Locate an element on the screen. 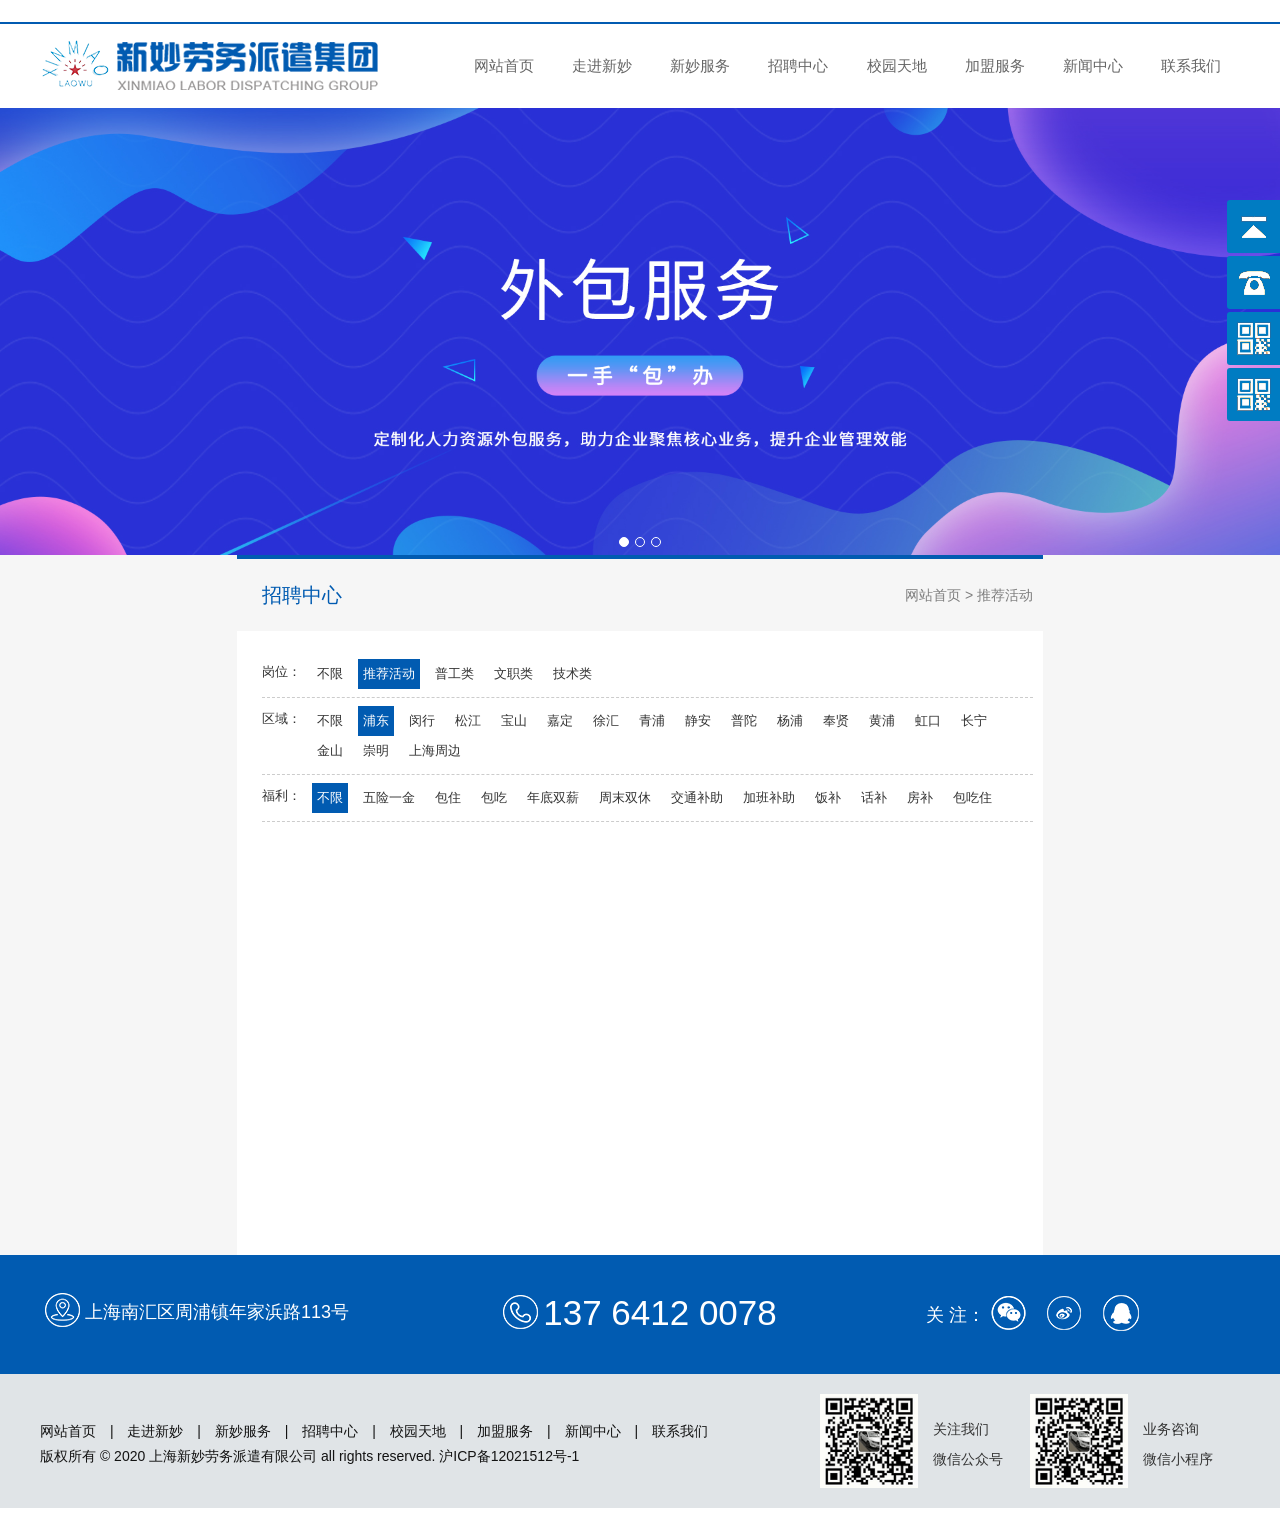 This screenshot has width=1280, height=1530. 上海周边 is located at coordinates (435, 750).